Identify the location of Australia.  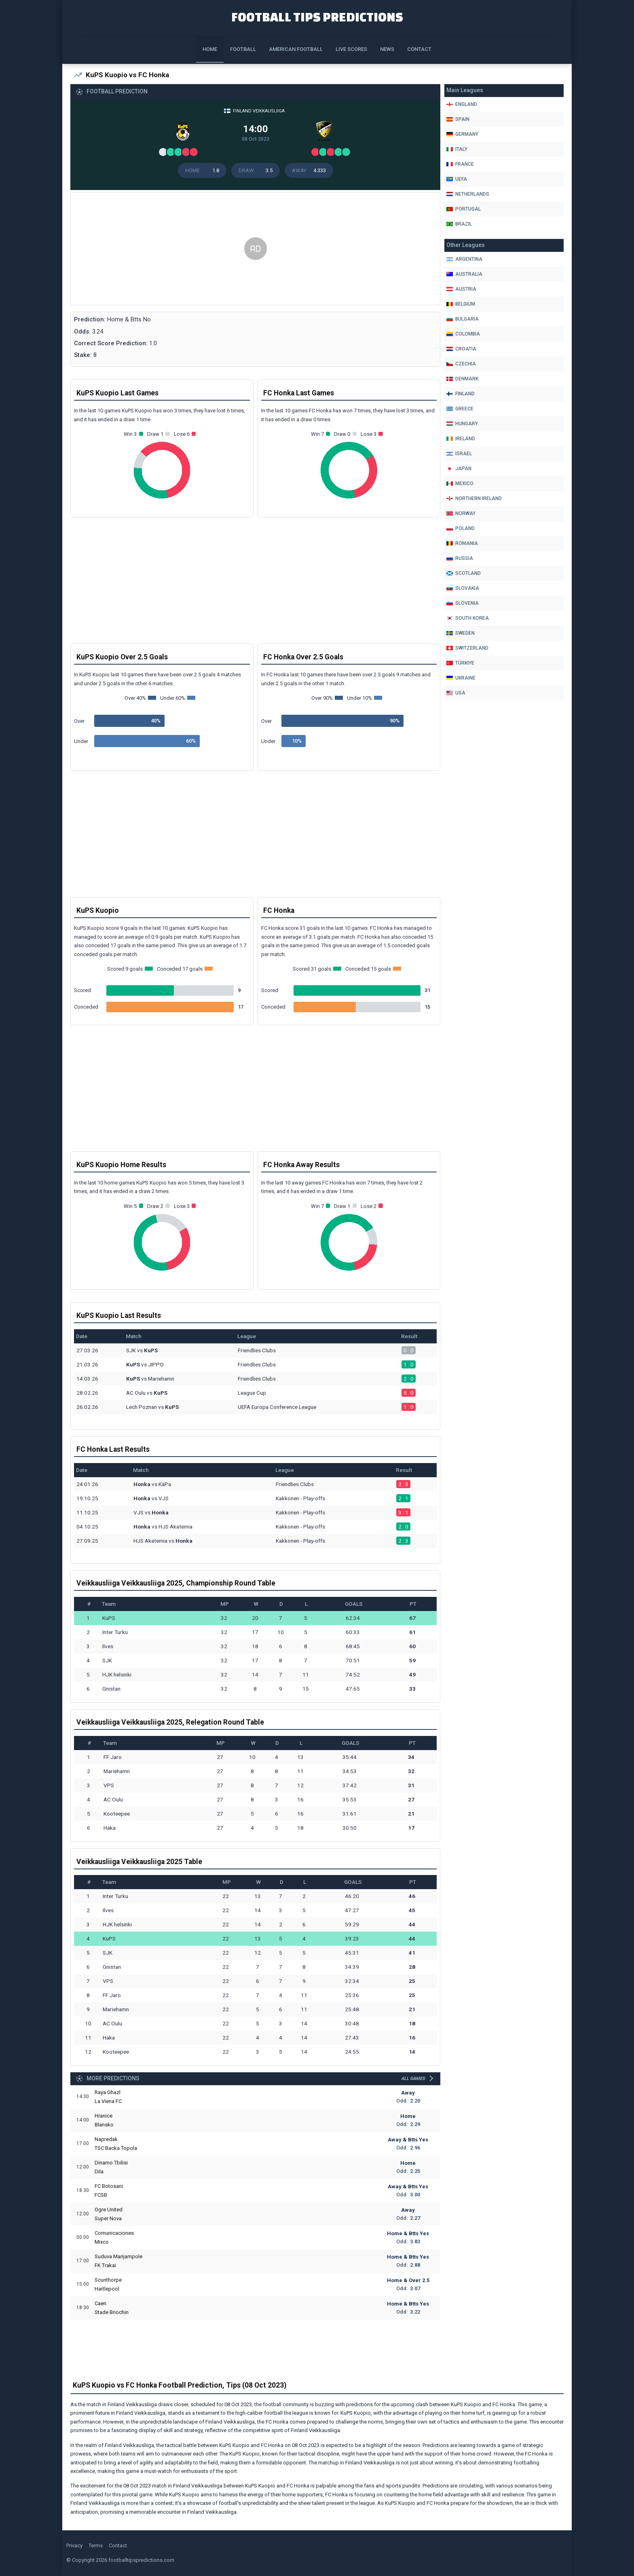
(464, 274).